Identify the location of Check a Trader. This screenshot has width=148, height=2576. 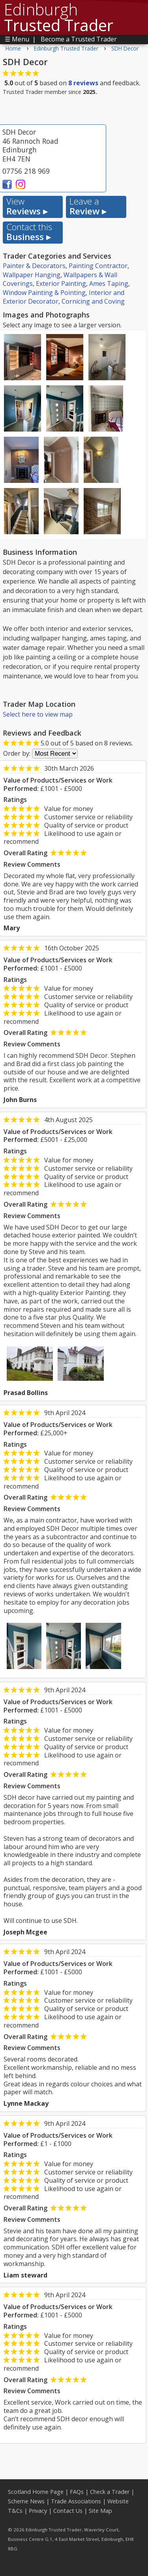
(109, 2491).